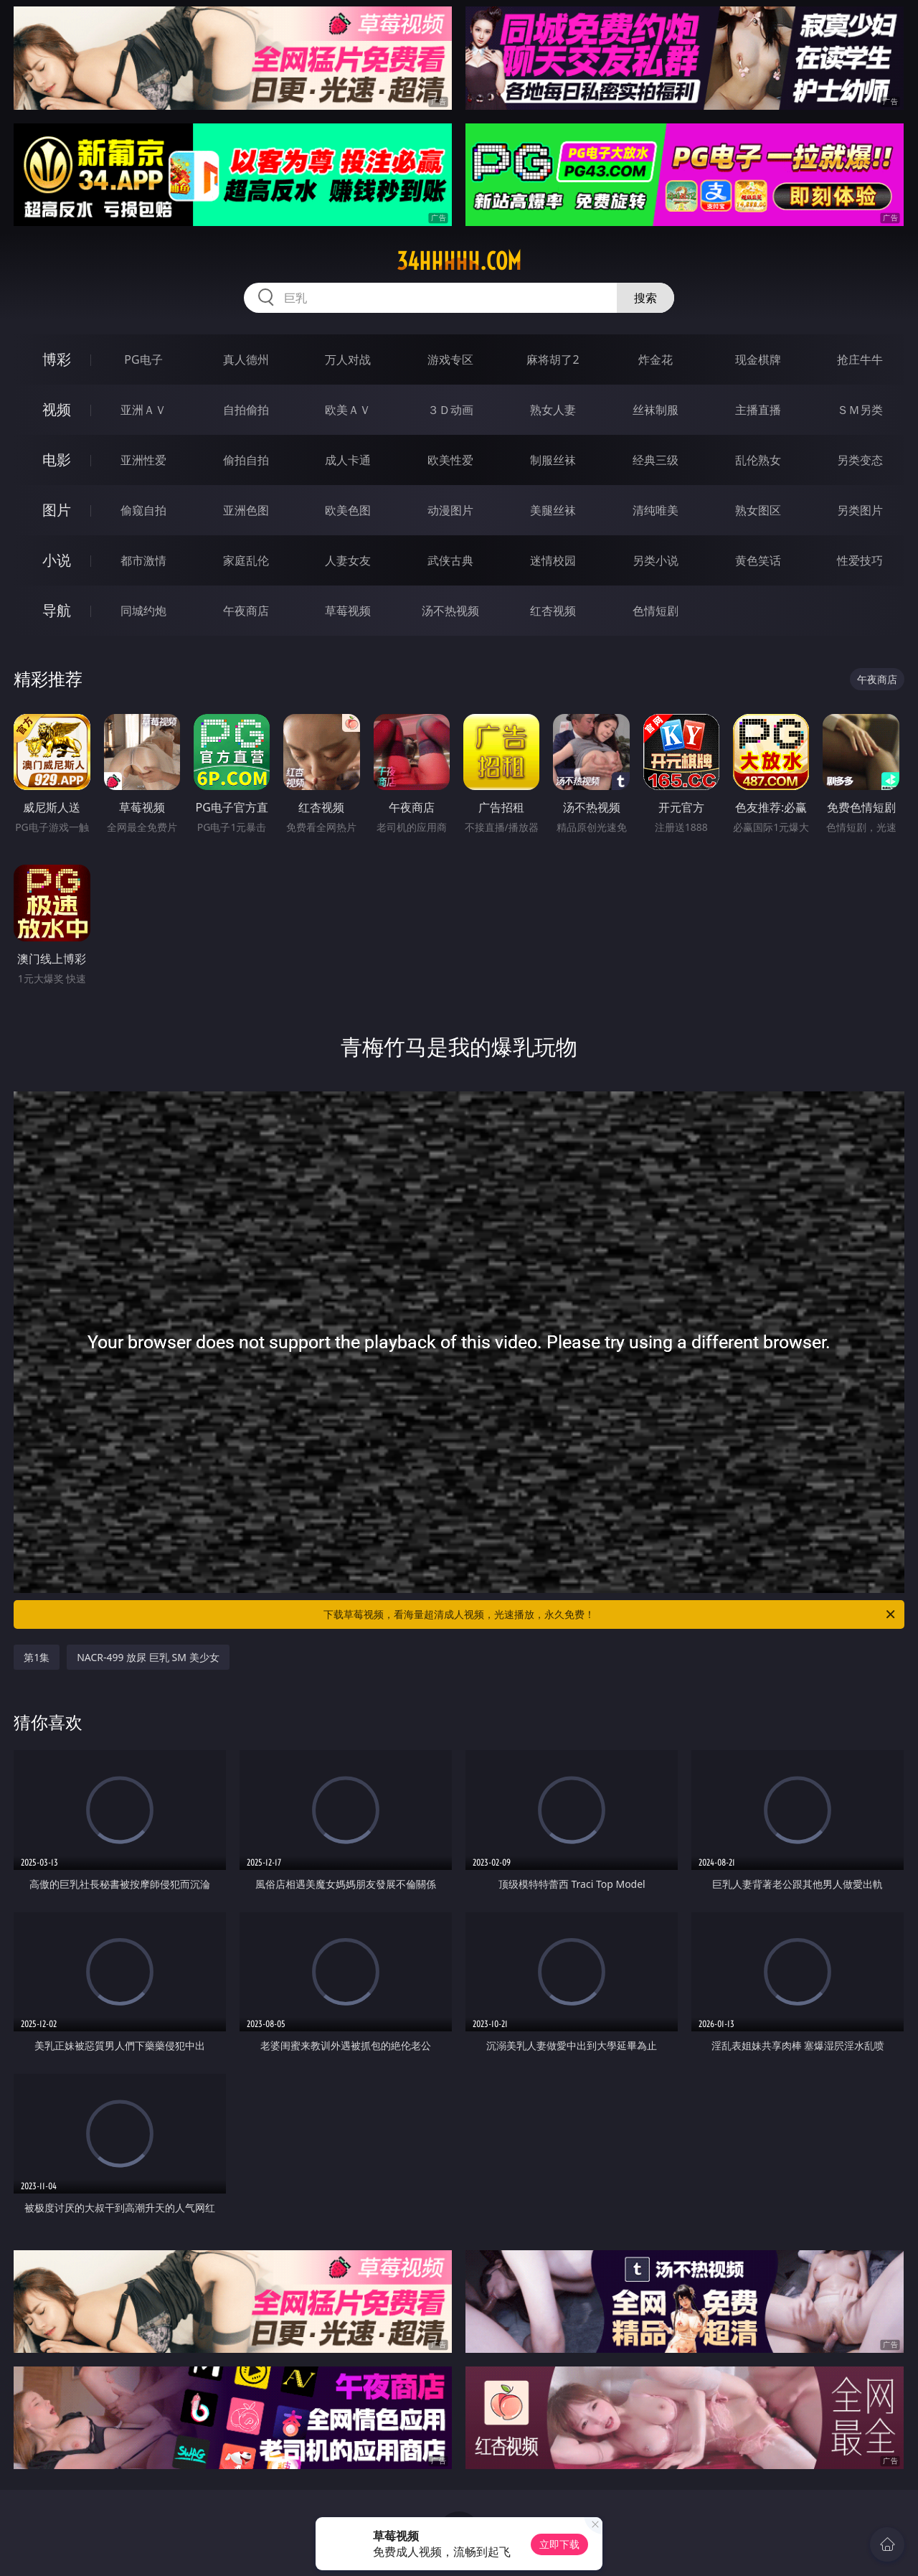 The image size is (918, 2576). I want to click on 欧美ＡＶ, so click(348, 410).